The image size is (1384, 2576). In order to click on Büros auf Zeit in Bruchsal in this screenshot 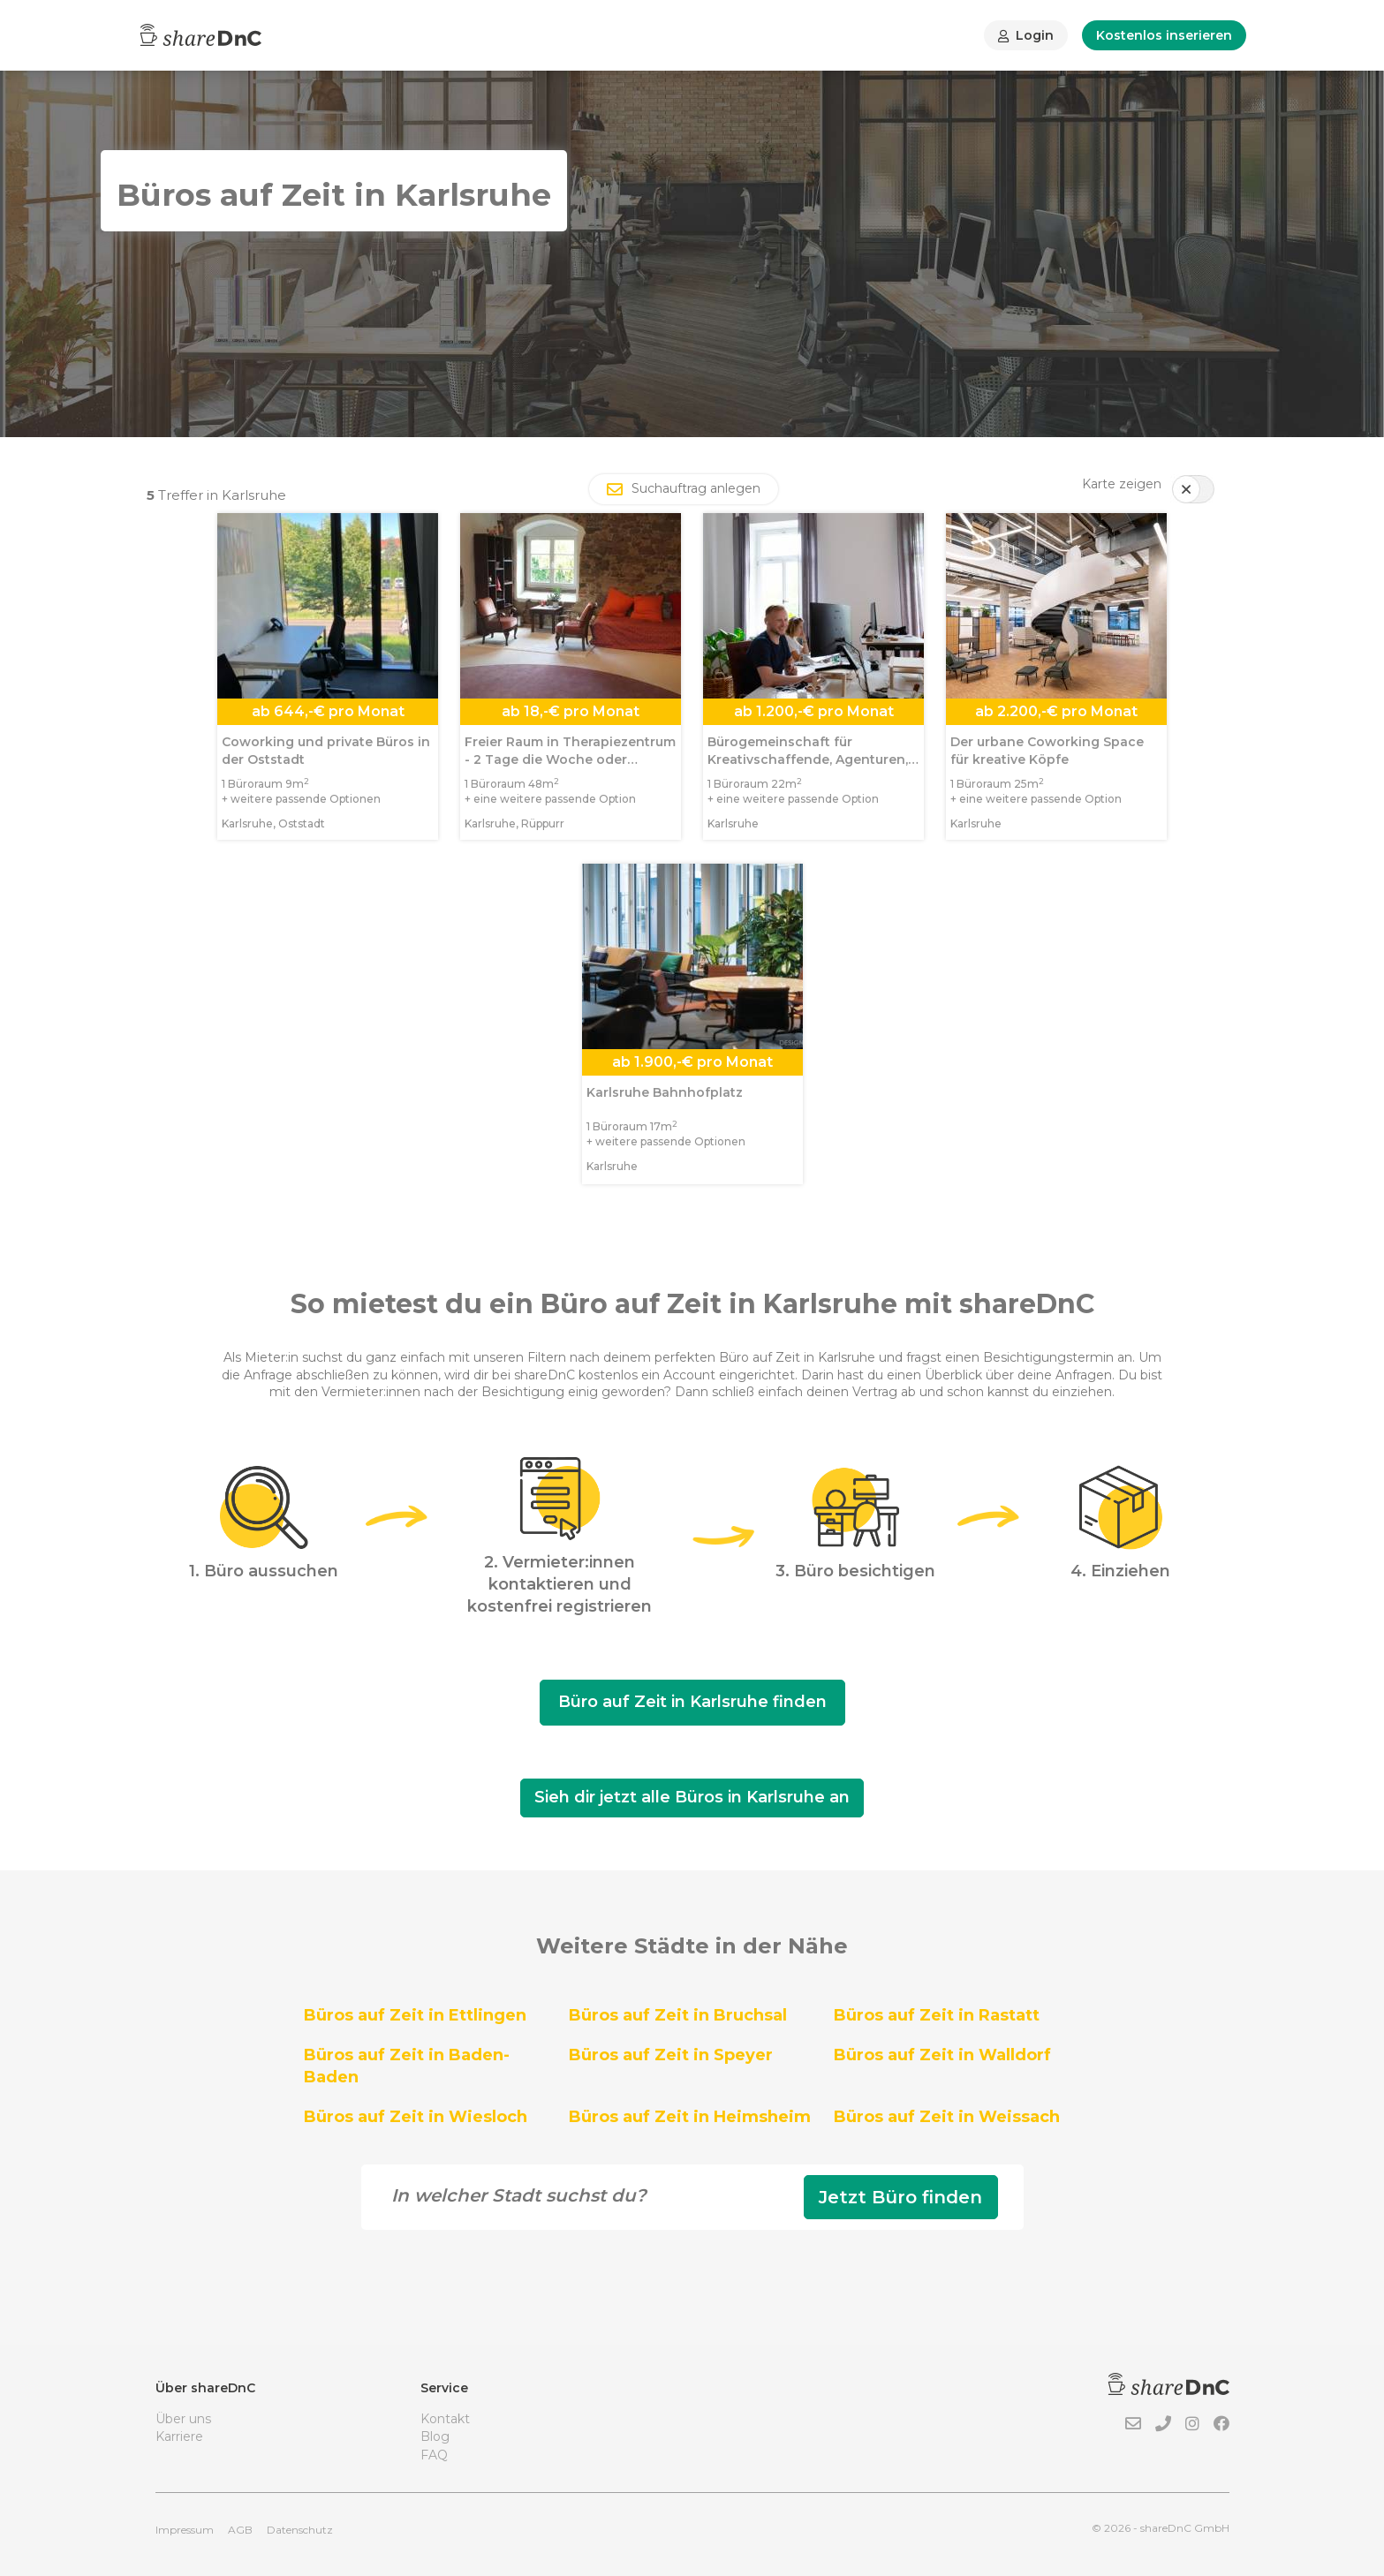, I will do `click(678, 2015)`.